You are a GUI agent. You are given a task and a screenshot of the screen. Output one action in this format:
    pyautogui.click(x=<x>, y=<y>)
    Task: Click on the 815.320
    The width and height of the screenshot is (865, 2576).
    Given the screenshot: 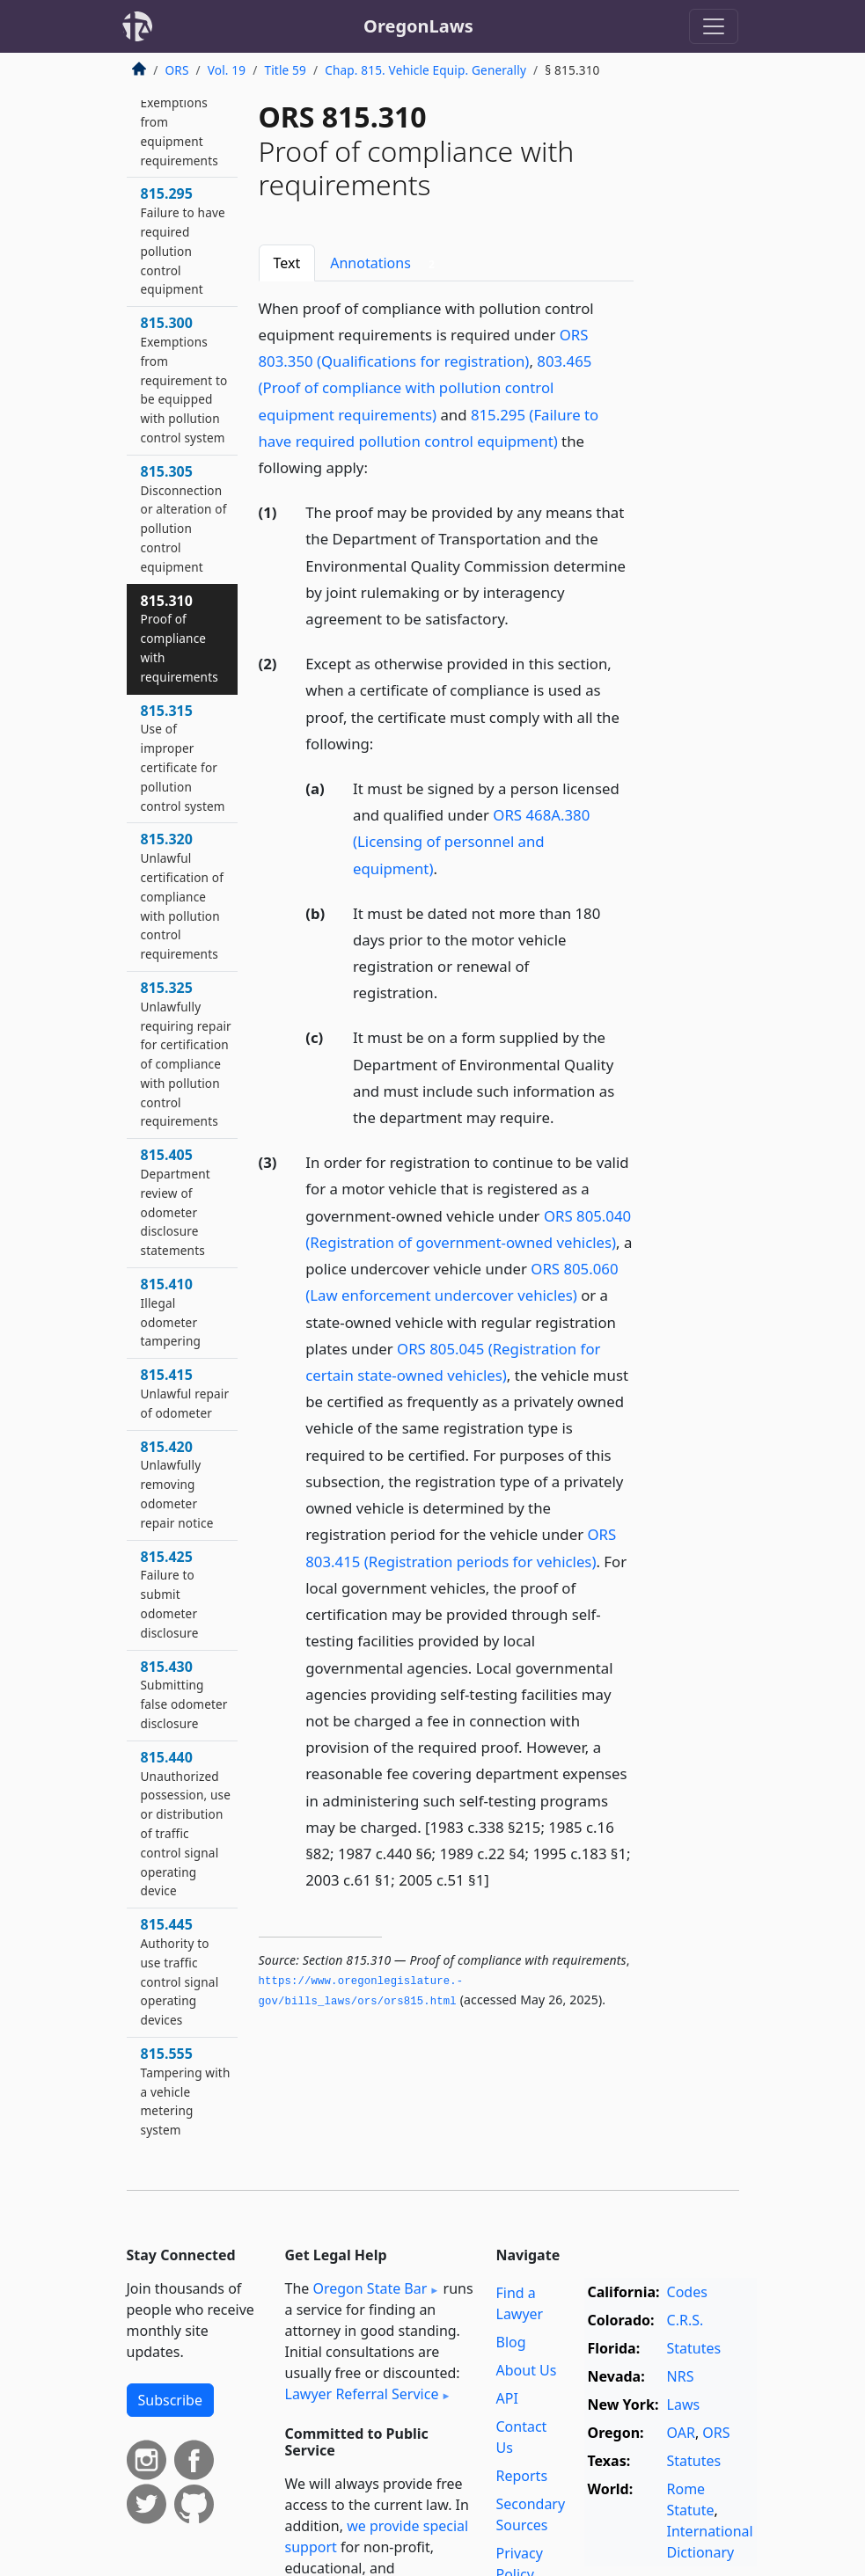 What is the action you would take?
    pyautogui.click(x=182, y=895)
    